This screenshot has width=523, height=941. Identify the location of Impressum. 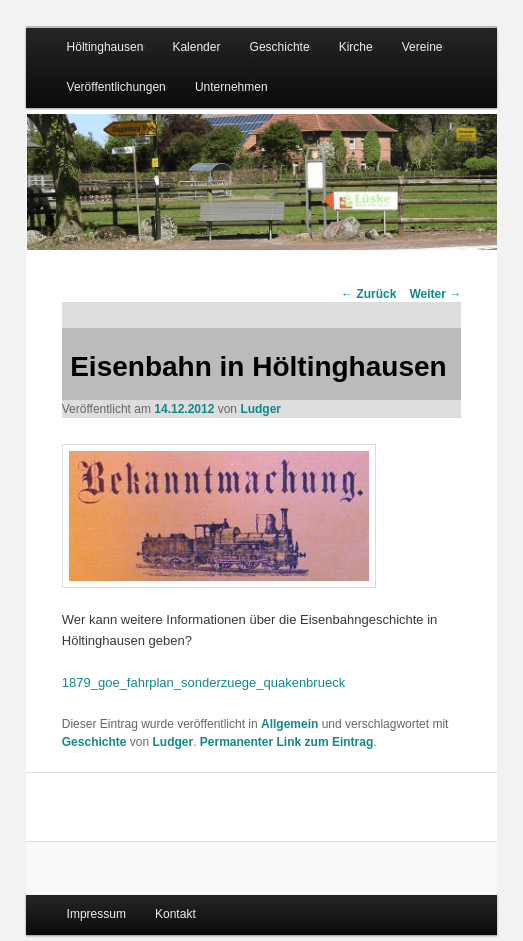
(96, 914).